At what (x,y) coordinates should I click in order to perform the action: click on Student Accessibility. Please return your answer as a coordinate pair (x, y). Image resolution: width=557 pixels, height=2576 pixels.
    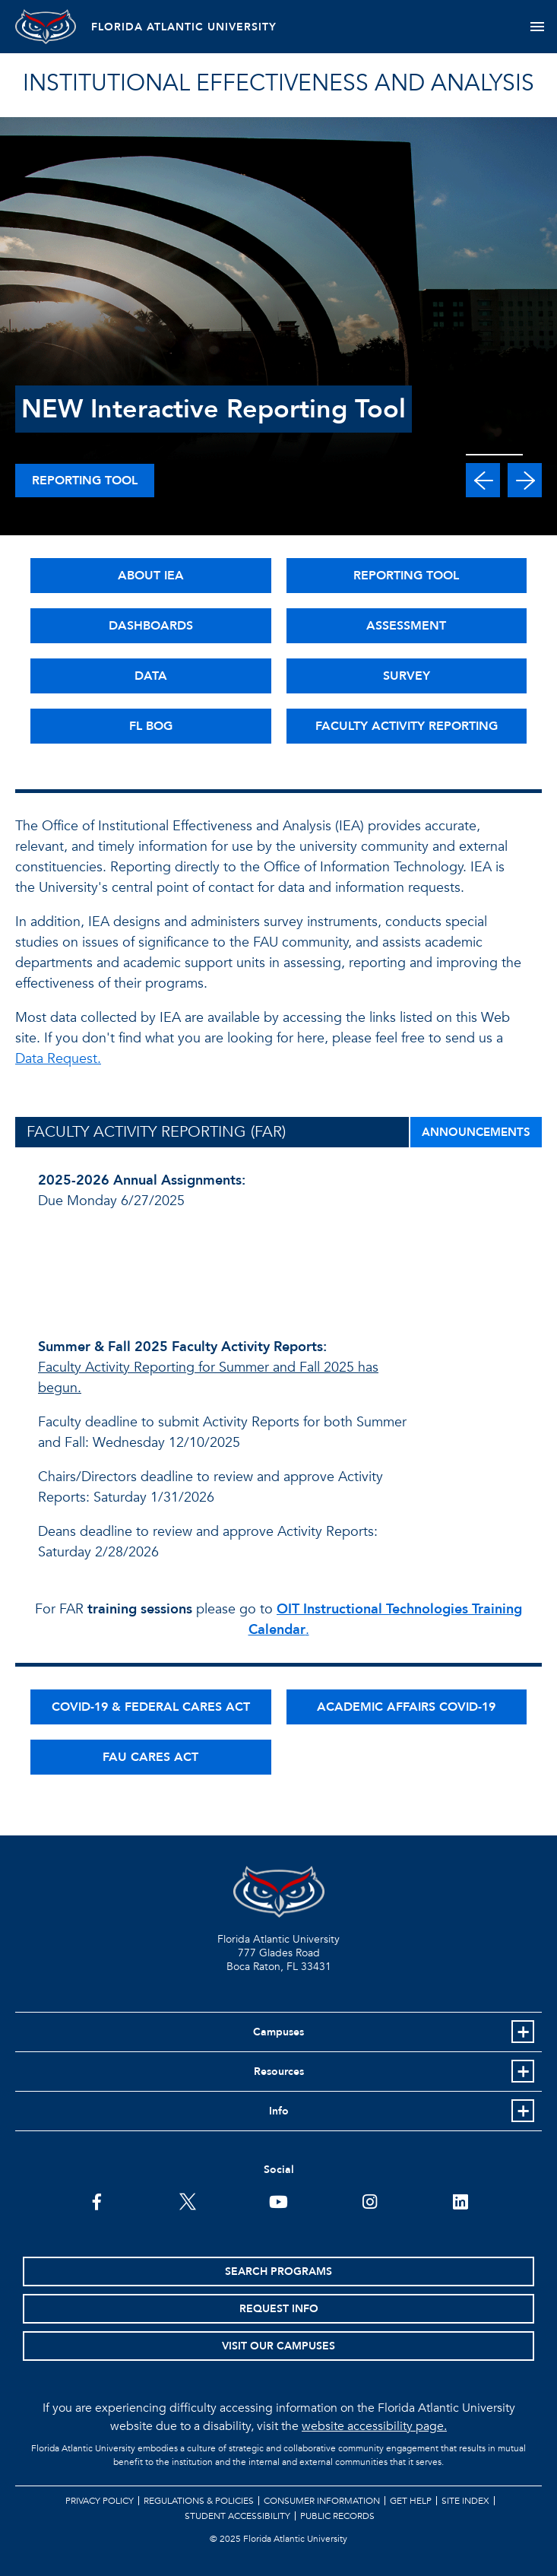
    Looking at the image, I should click on (237, 2516).